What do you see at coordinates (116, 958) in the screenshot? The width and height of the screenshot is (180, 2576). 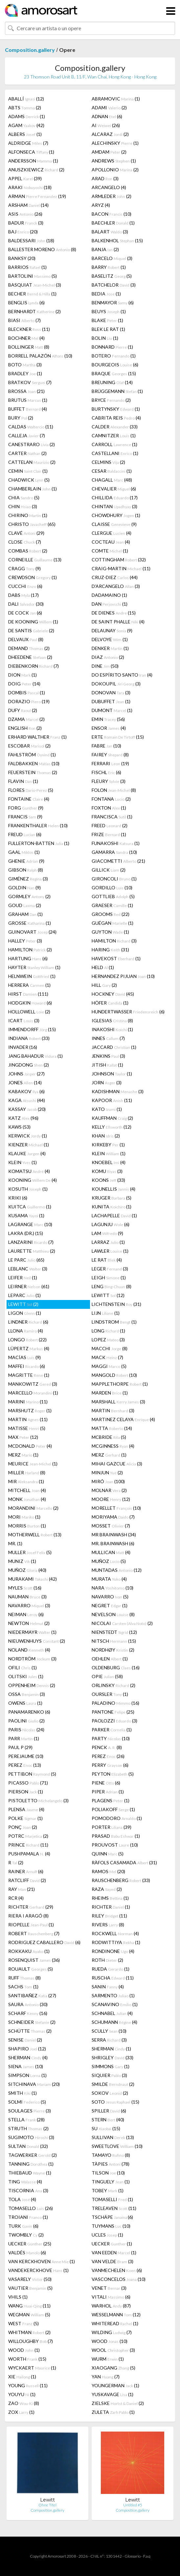 I see `HAVEKOST (1)` at bounding box center [116, 958].